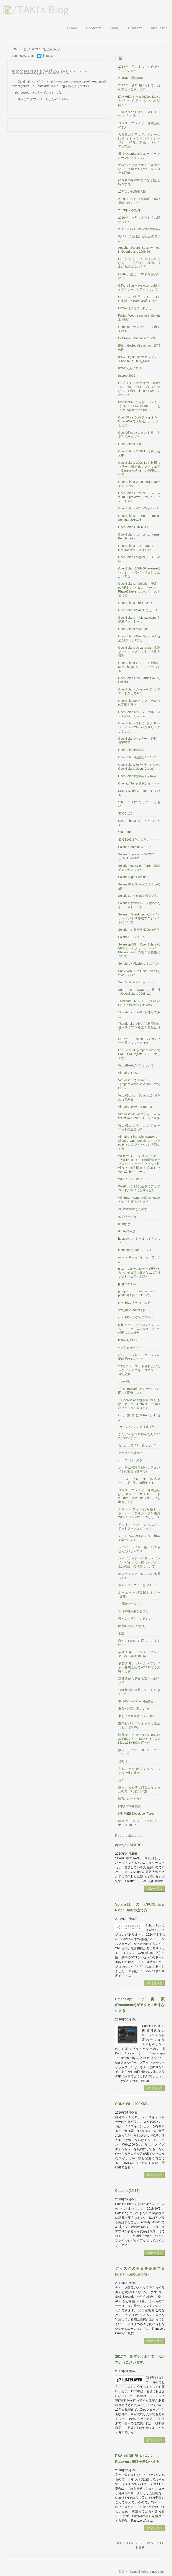  I want to click on OpenSolarisでSuExec, so click(133, 629).